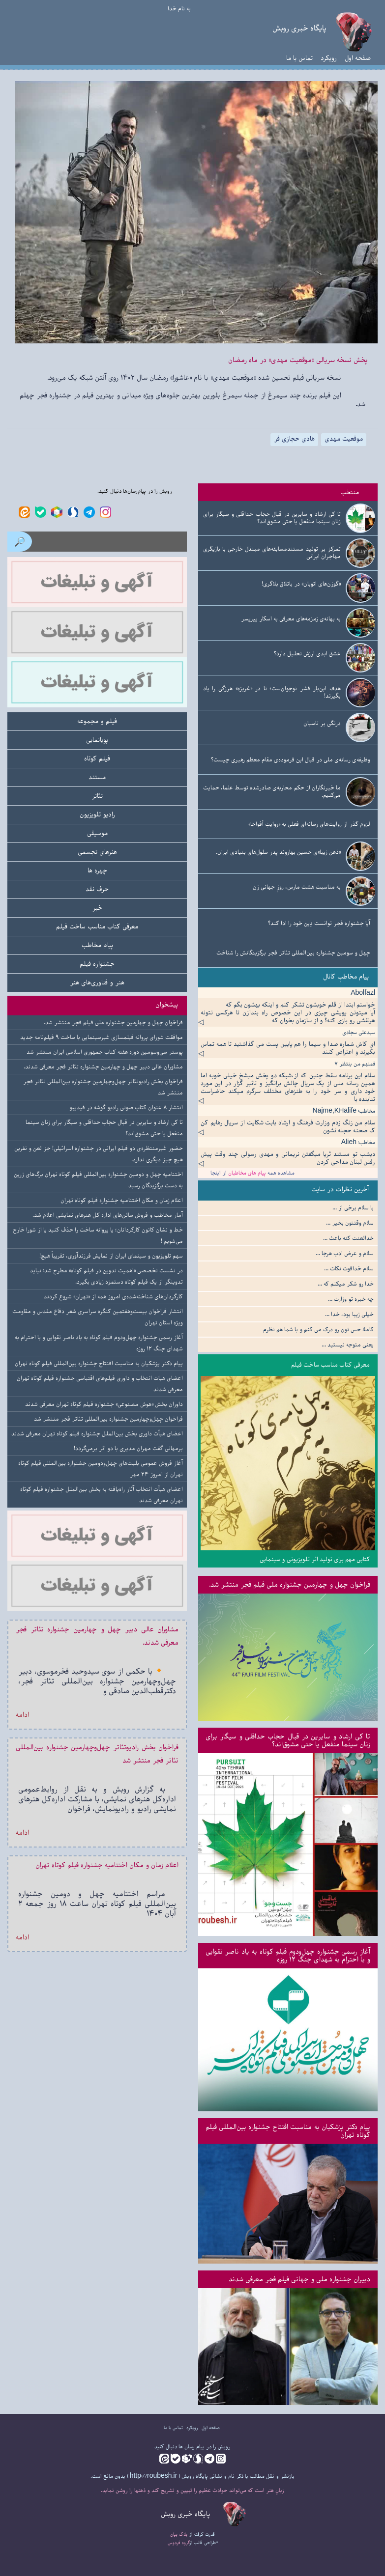 This screenshot has width=385, height=2576. I want to click on آمار مخاطب و فروش سالن‌های اداره کل هنرهای نمایشی اعلام شد., so click(107, 1215).